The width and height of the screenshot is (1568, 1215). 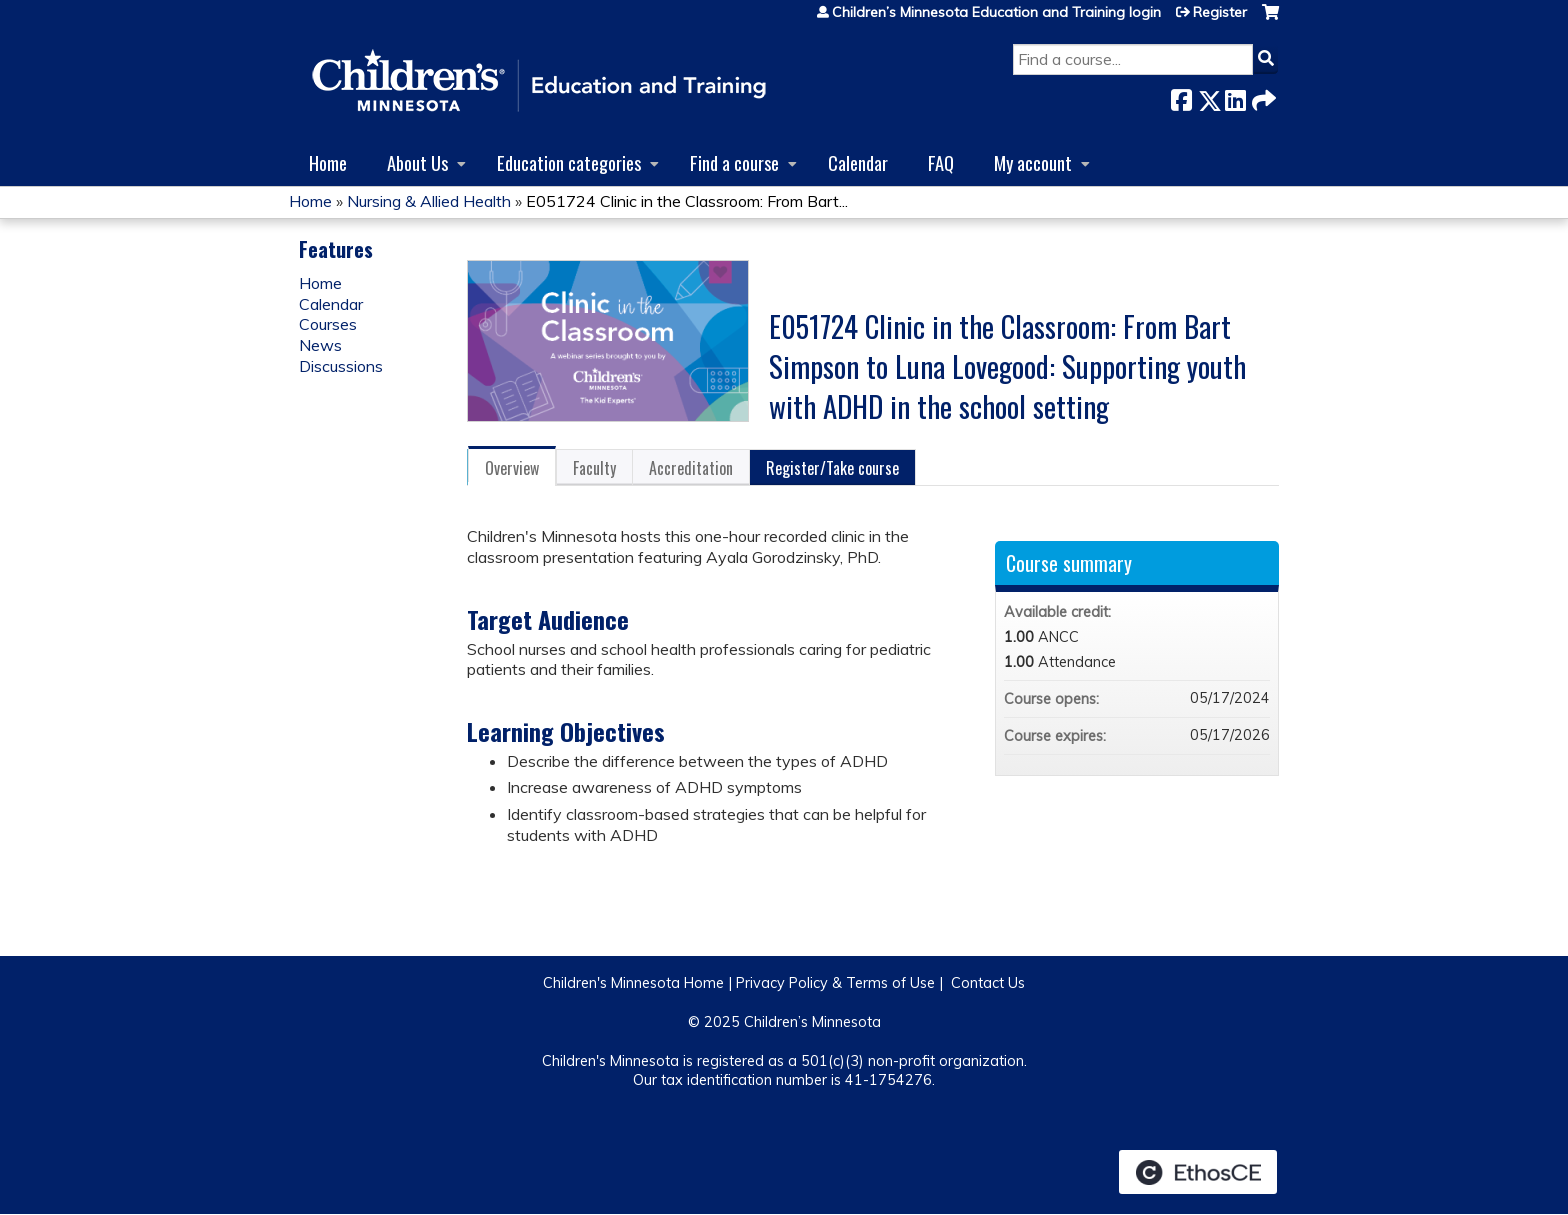 What do you see at coordinates (328, 324) in the screenshot?
I see `Courses` at bounding box center [328, 324].